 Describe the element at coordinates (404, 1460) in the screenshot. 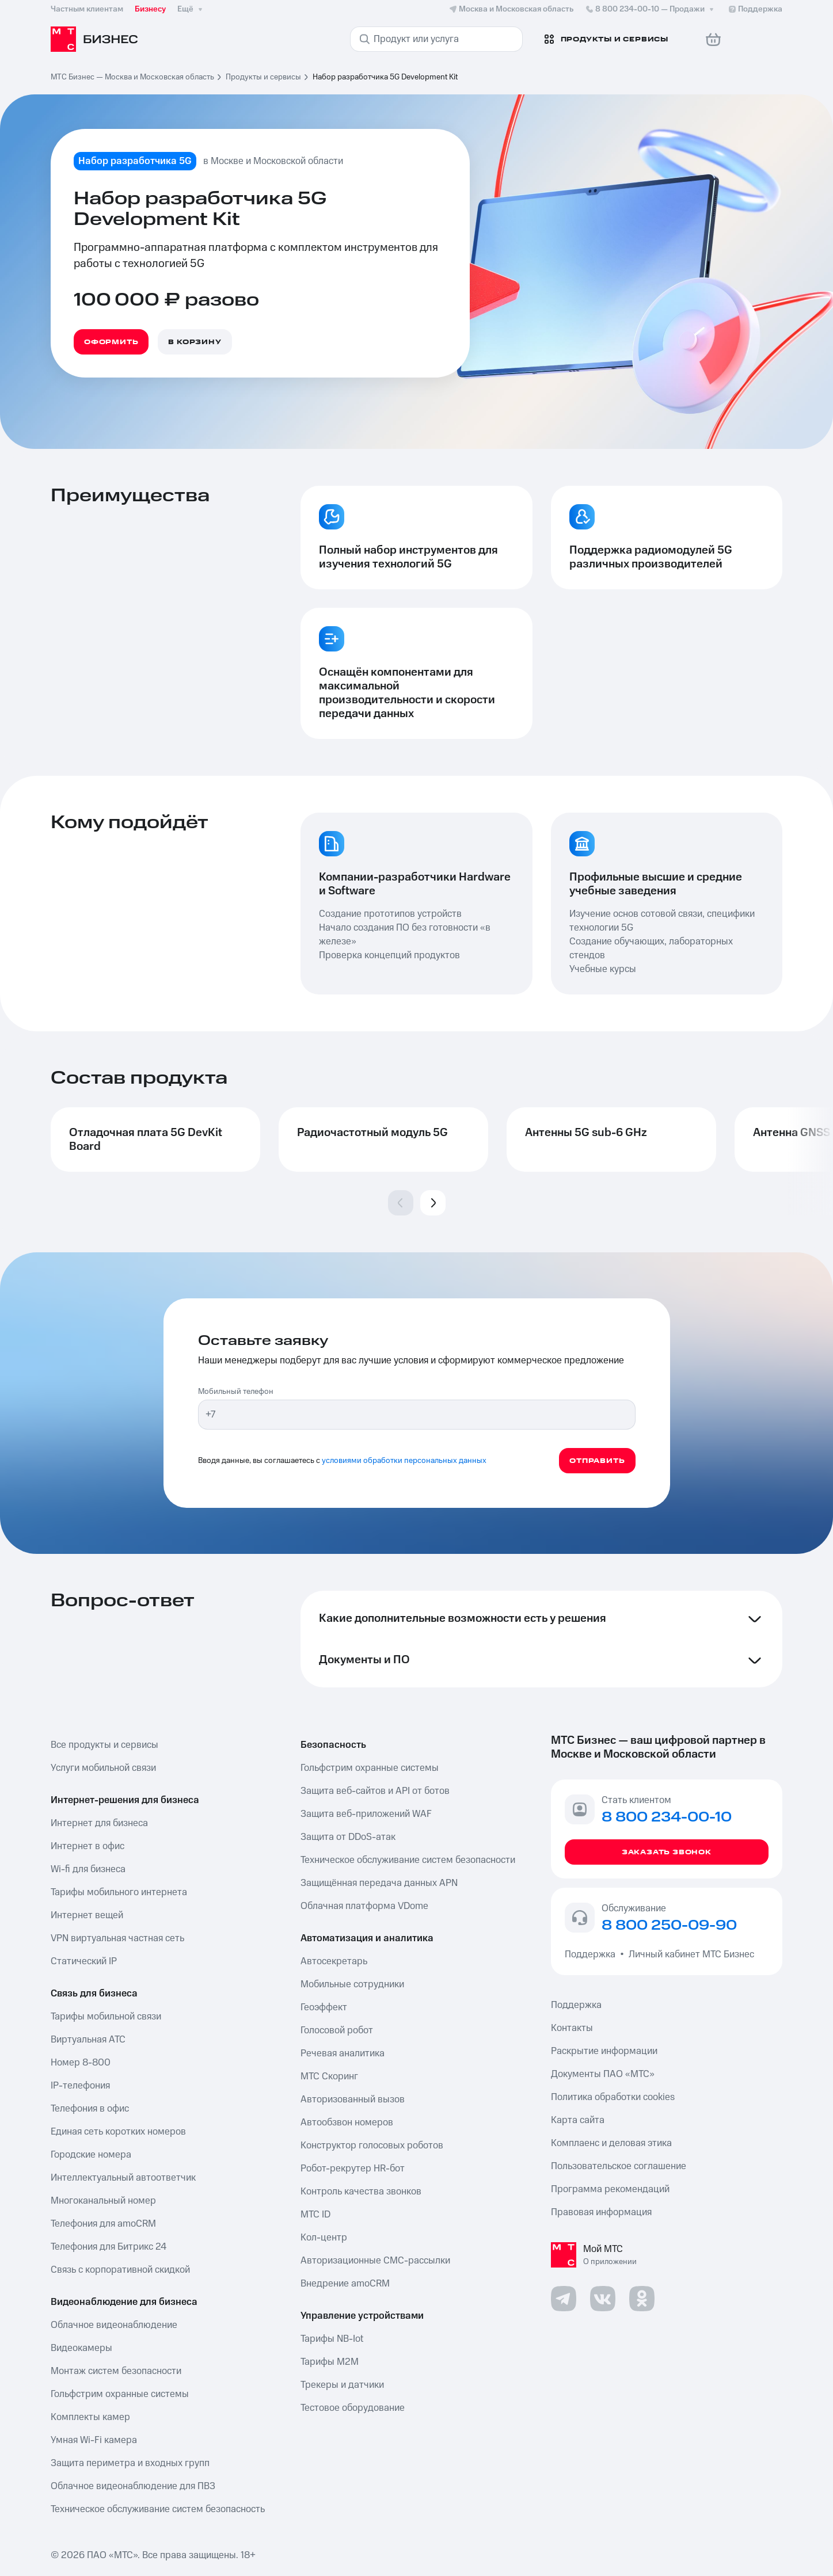

I see `условиями обработки персональных данных` at that location.